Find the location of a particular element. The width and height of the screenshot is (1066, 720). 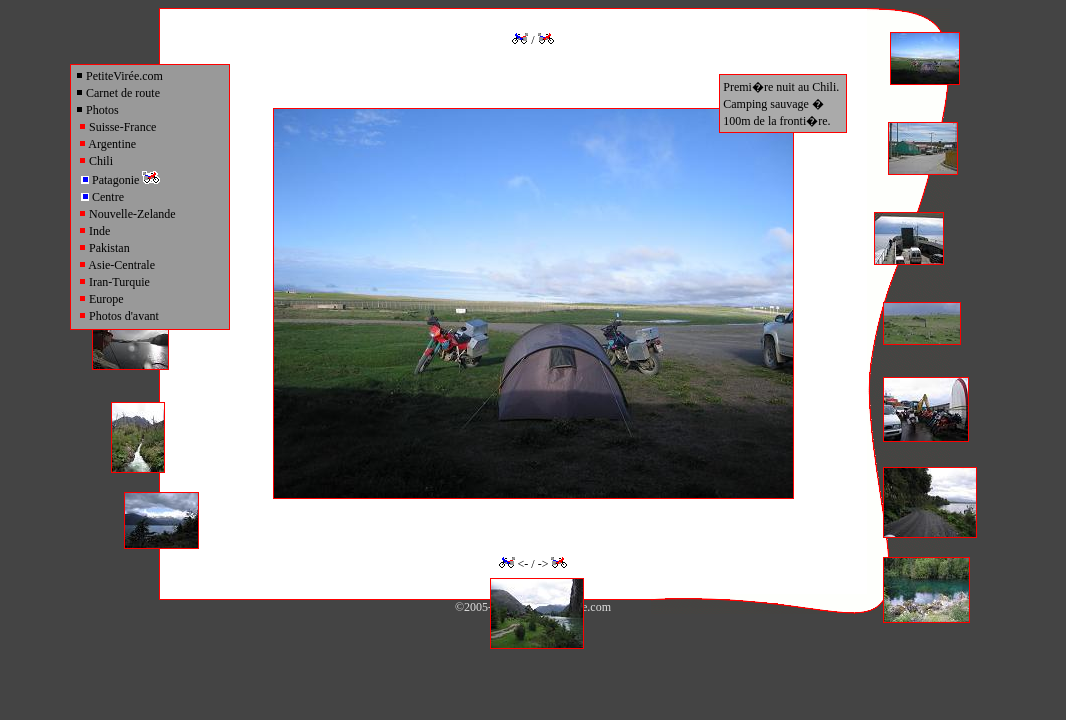

Centre is located at coordinates (102, 197).